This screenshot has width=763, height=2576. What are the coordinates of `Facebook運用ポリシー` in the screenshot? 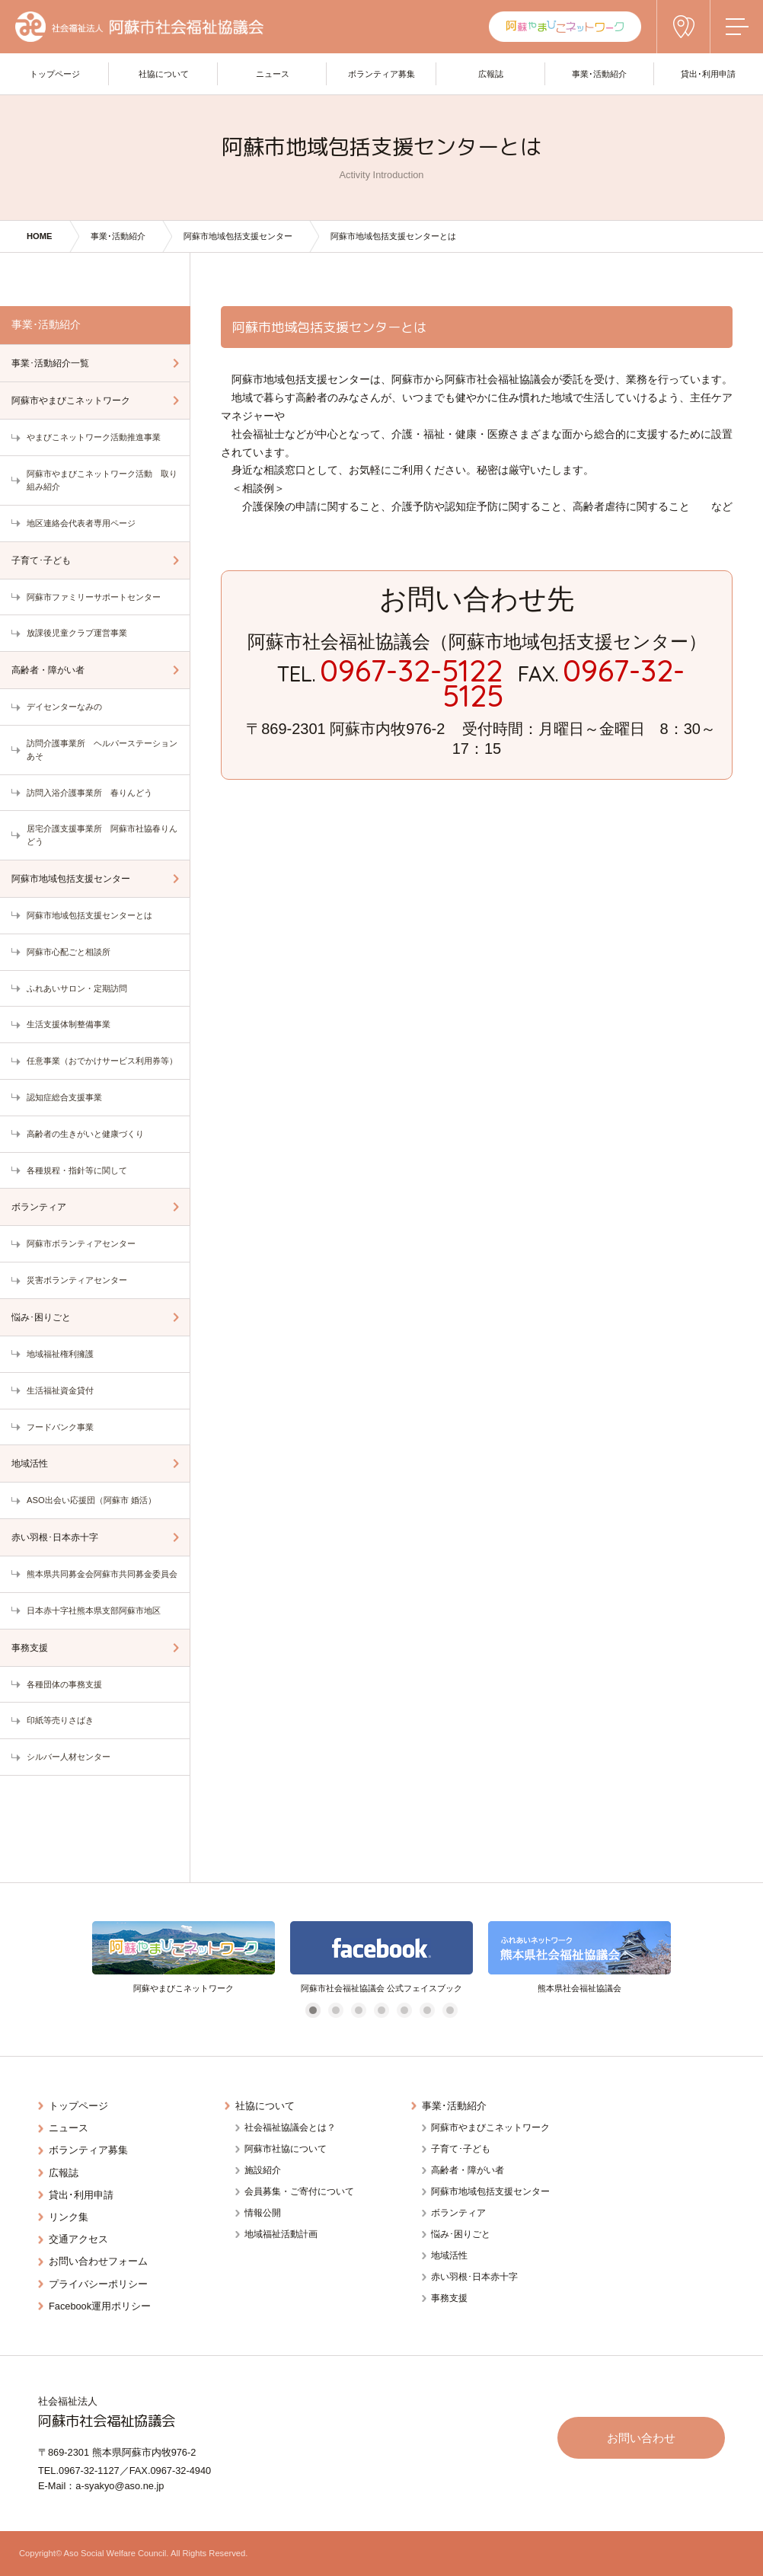 It's located at (100, 2306).